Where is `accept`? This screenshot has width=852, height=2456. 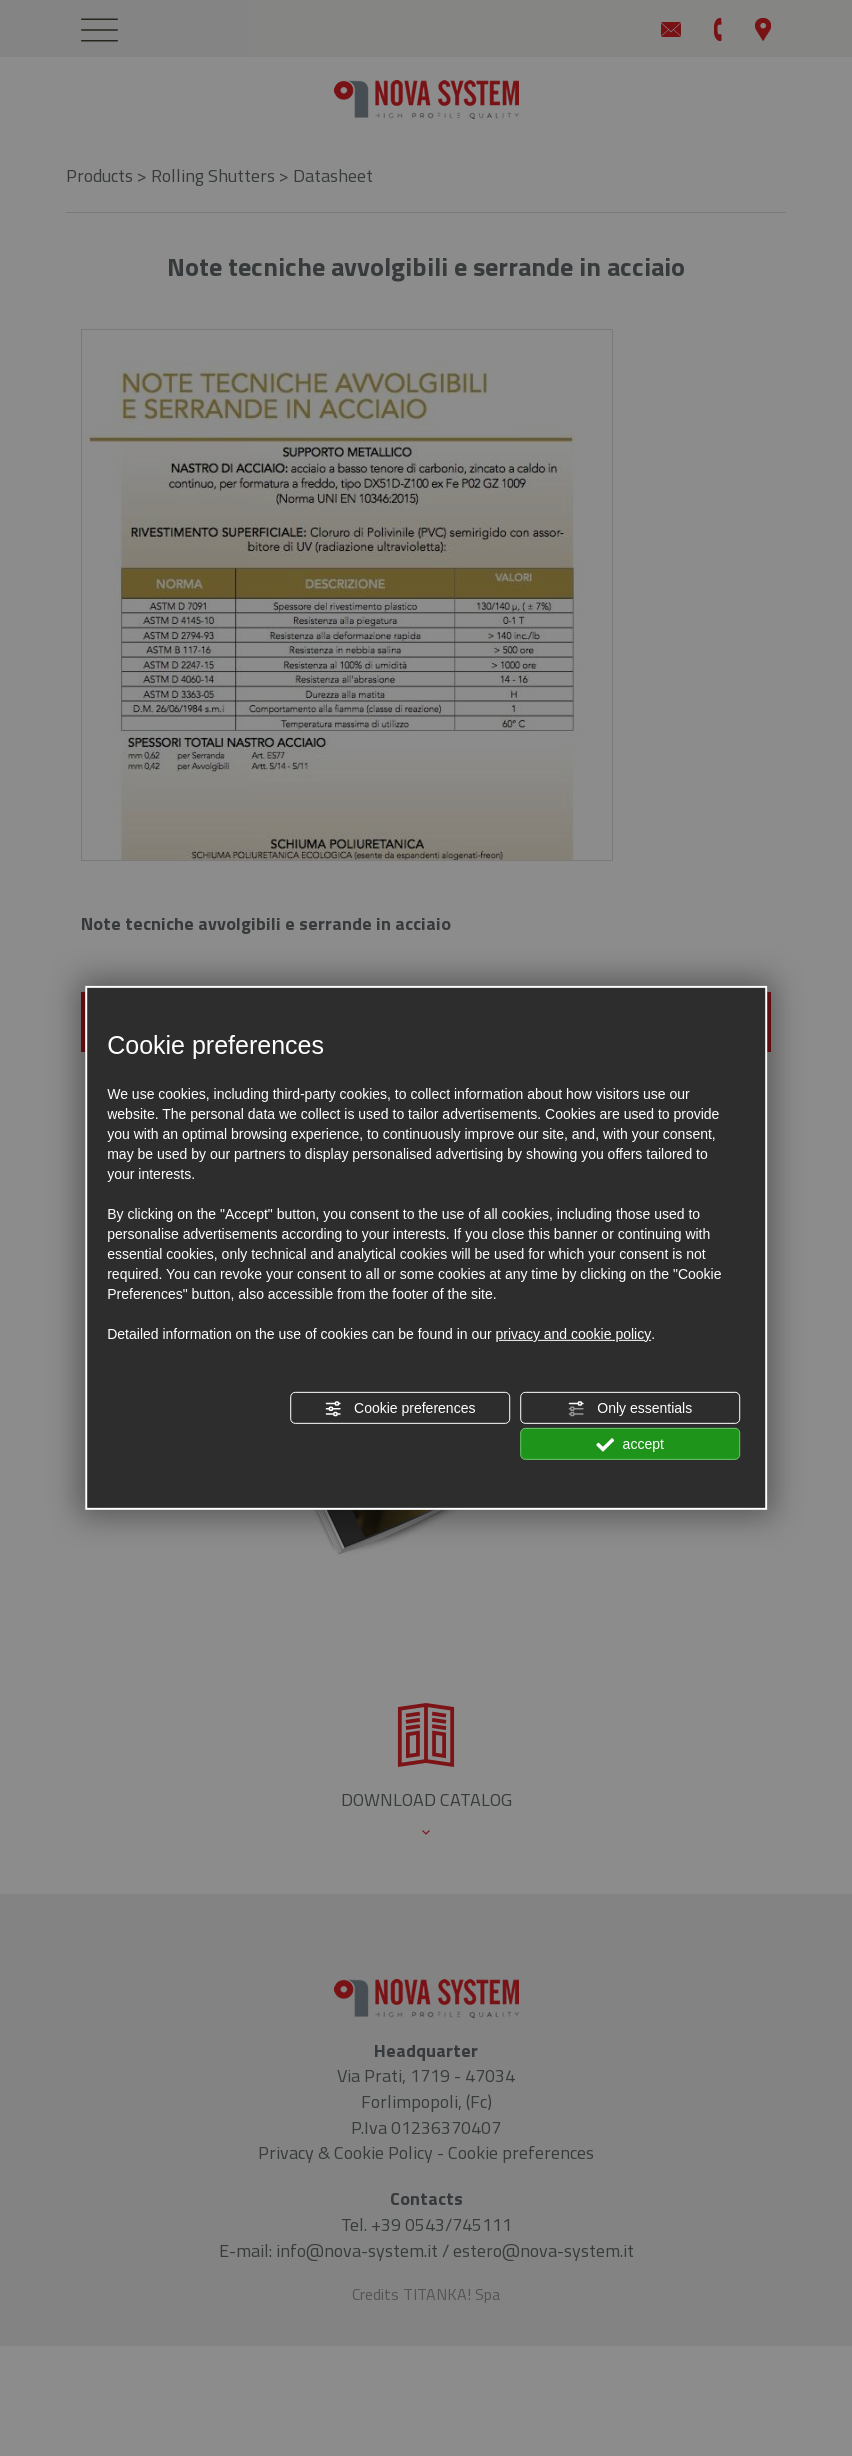 accept is located at coordinates (630, 1445).